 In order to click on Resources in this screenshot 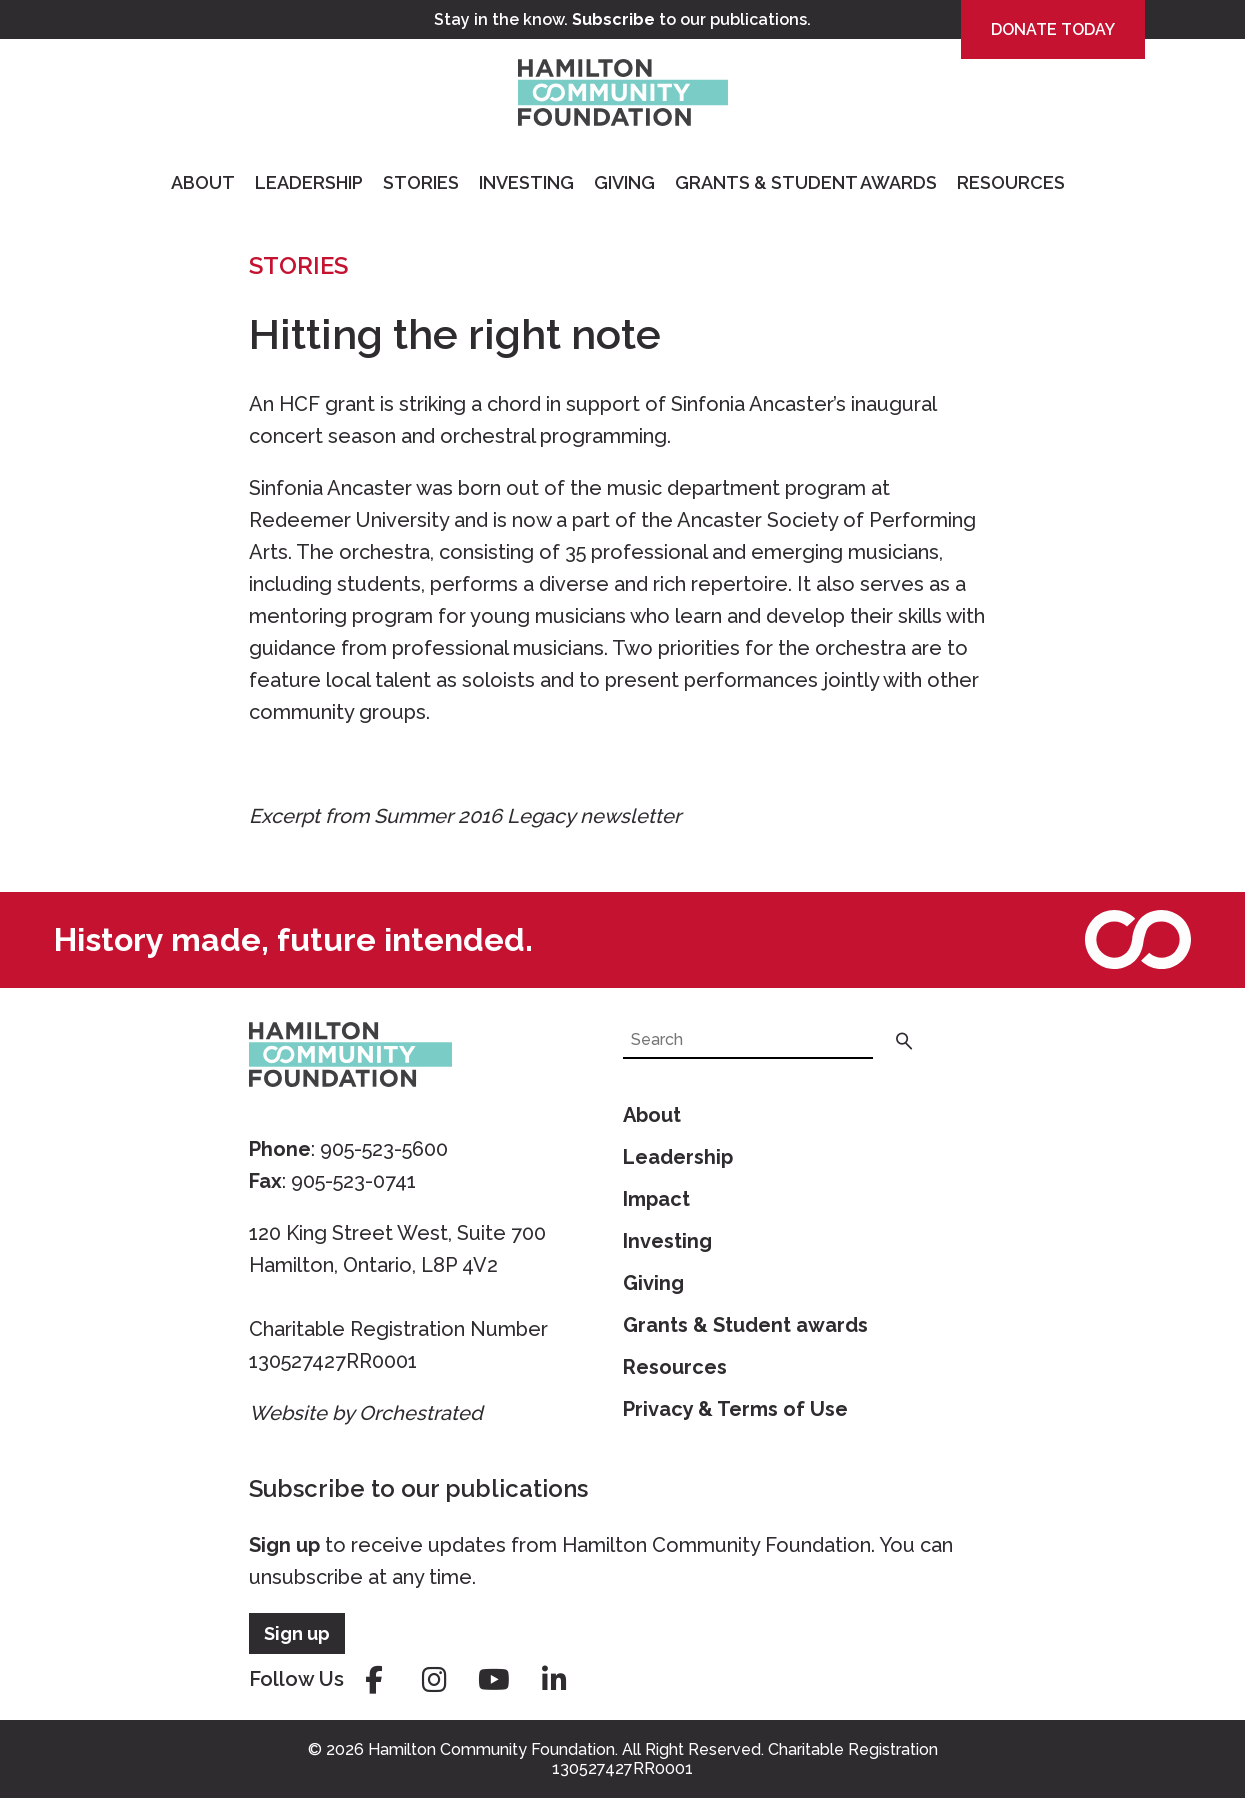, I will do `click(1011, 182)`.